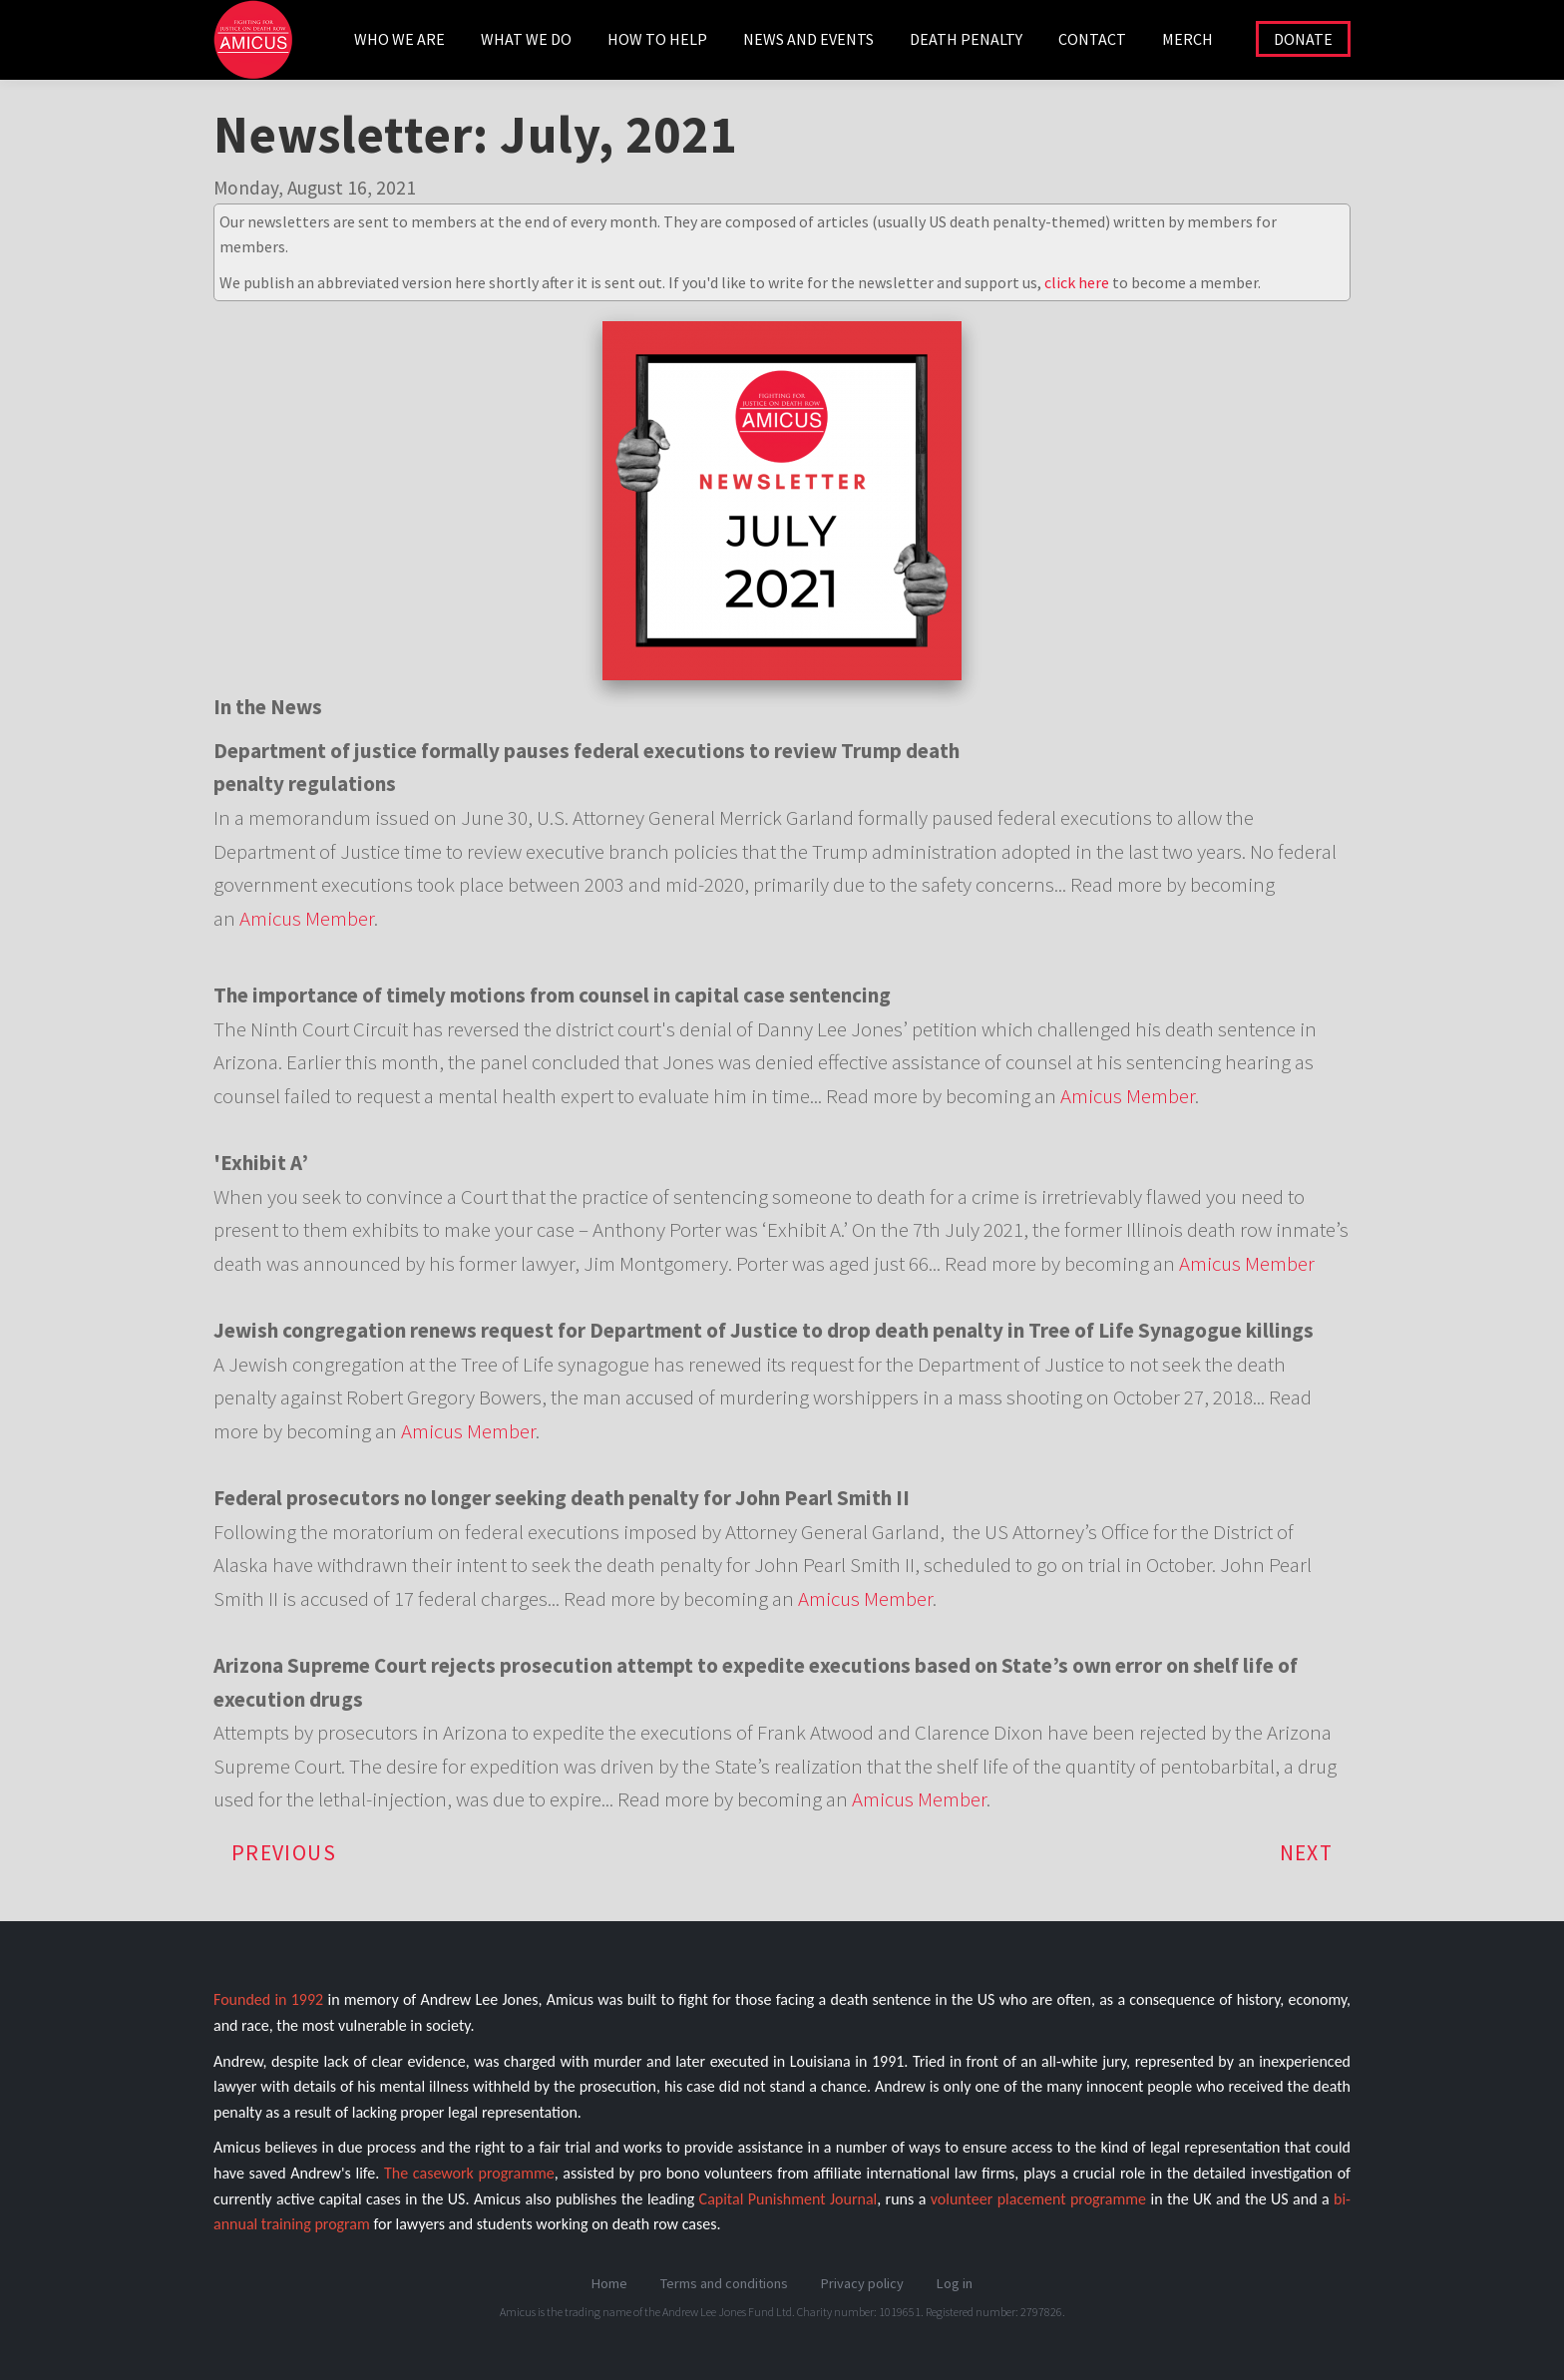 Image resolution: width=1564 pixels, height=2380 pixels. What do you see at coordinates (808, 39) in the screenshot?
I see `NEWS AND EVENTS` at bounding box center [808, 39].